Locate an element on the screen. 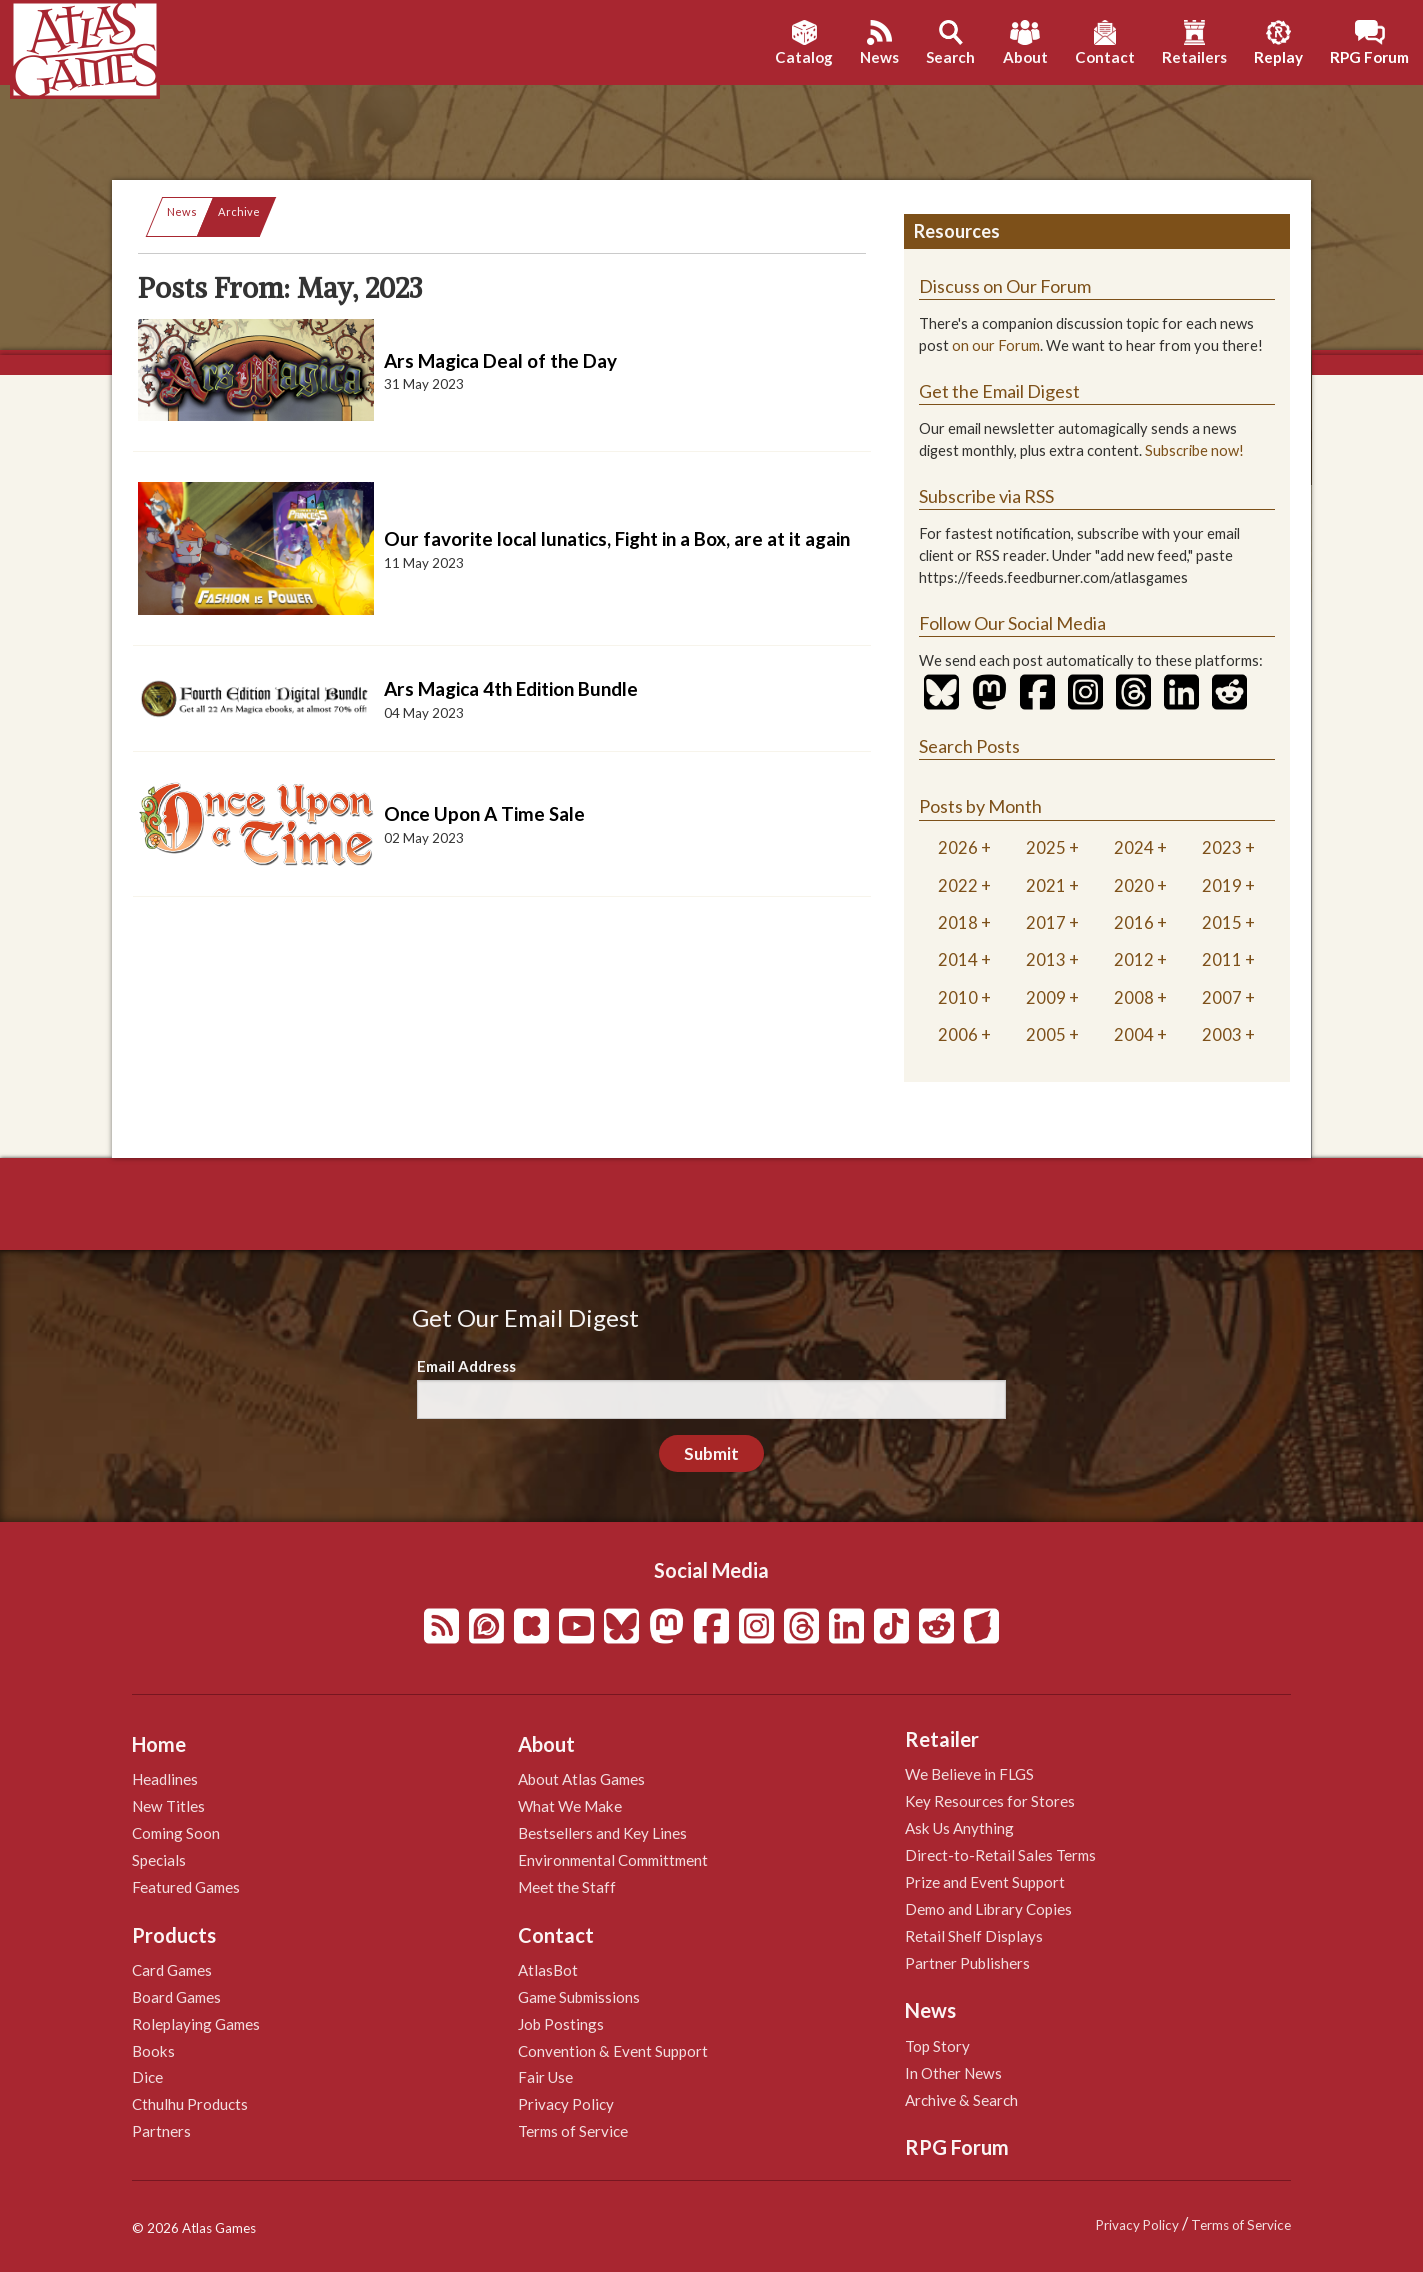 The height and width of the screenshot is (2272, 1423). 2021 [tab] is located at coordinates (1046, 885).